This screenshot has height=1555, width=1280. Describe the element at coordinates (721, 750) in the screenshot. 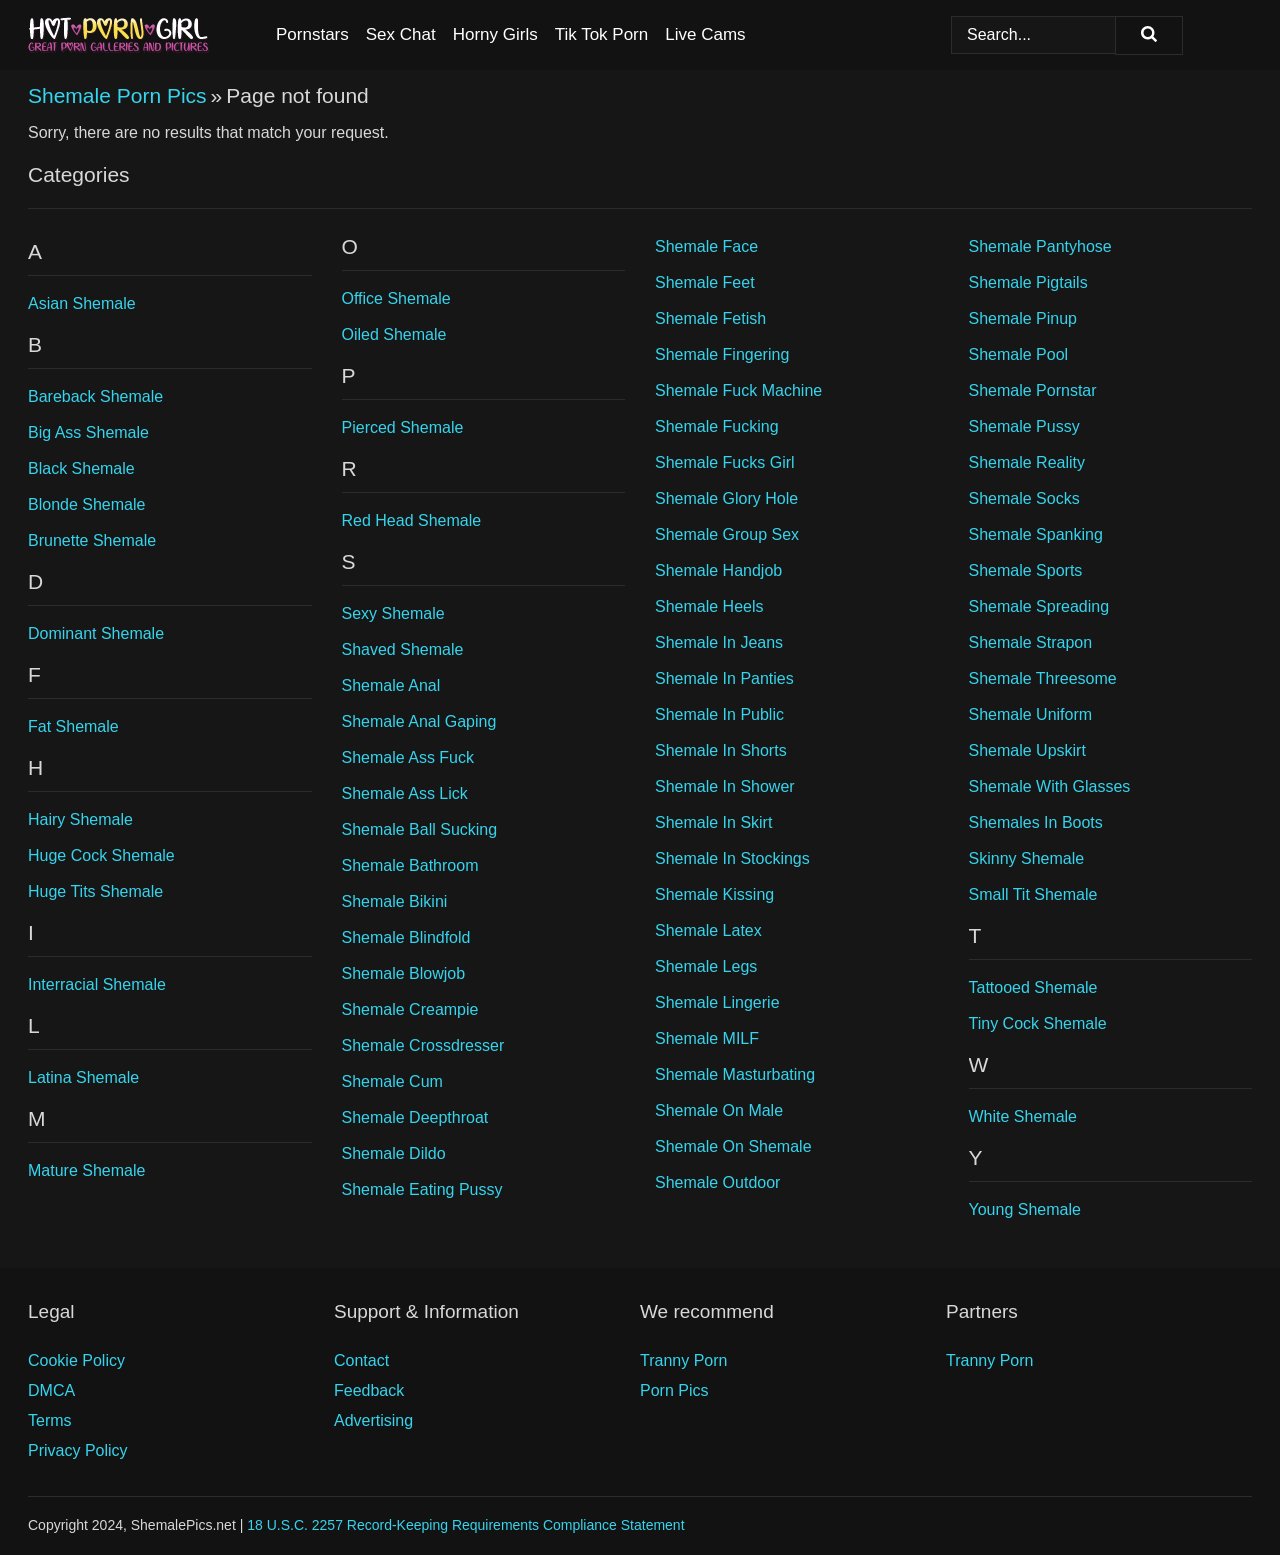

I see `Shemale In Shorts` at that location.